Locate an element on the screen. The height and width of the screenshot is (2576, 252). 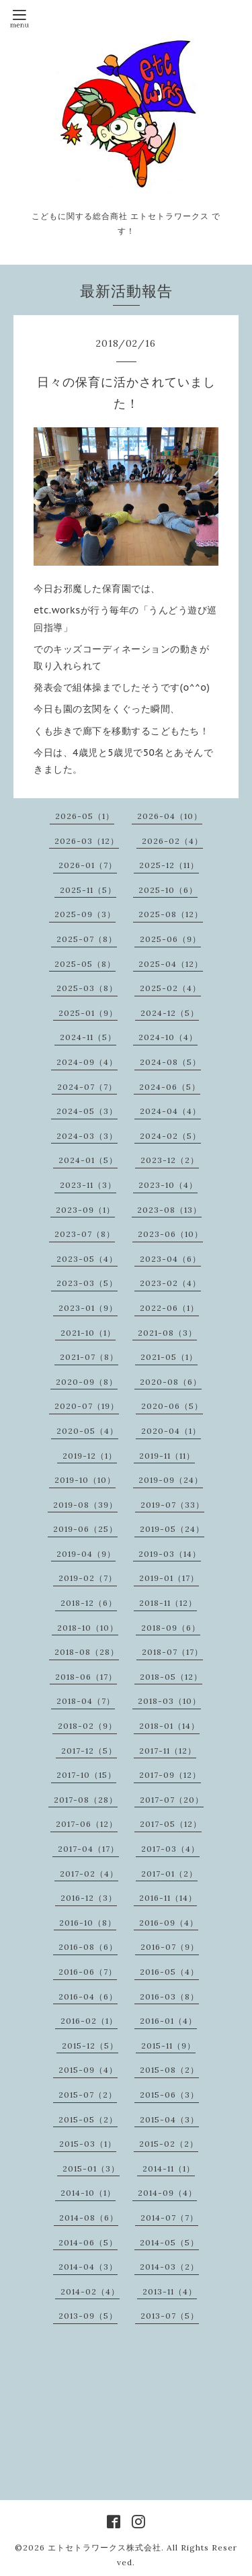
2023-08（13） is located at coordinates (169, 1210).